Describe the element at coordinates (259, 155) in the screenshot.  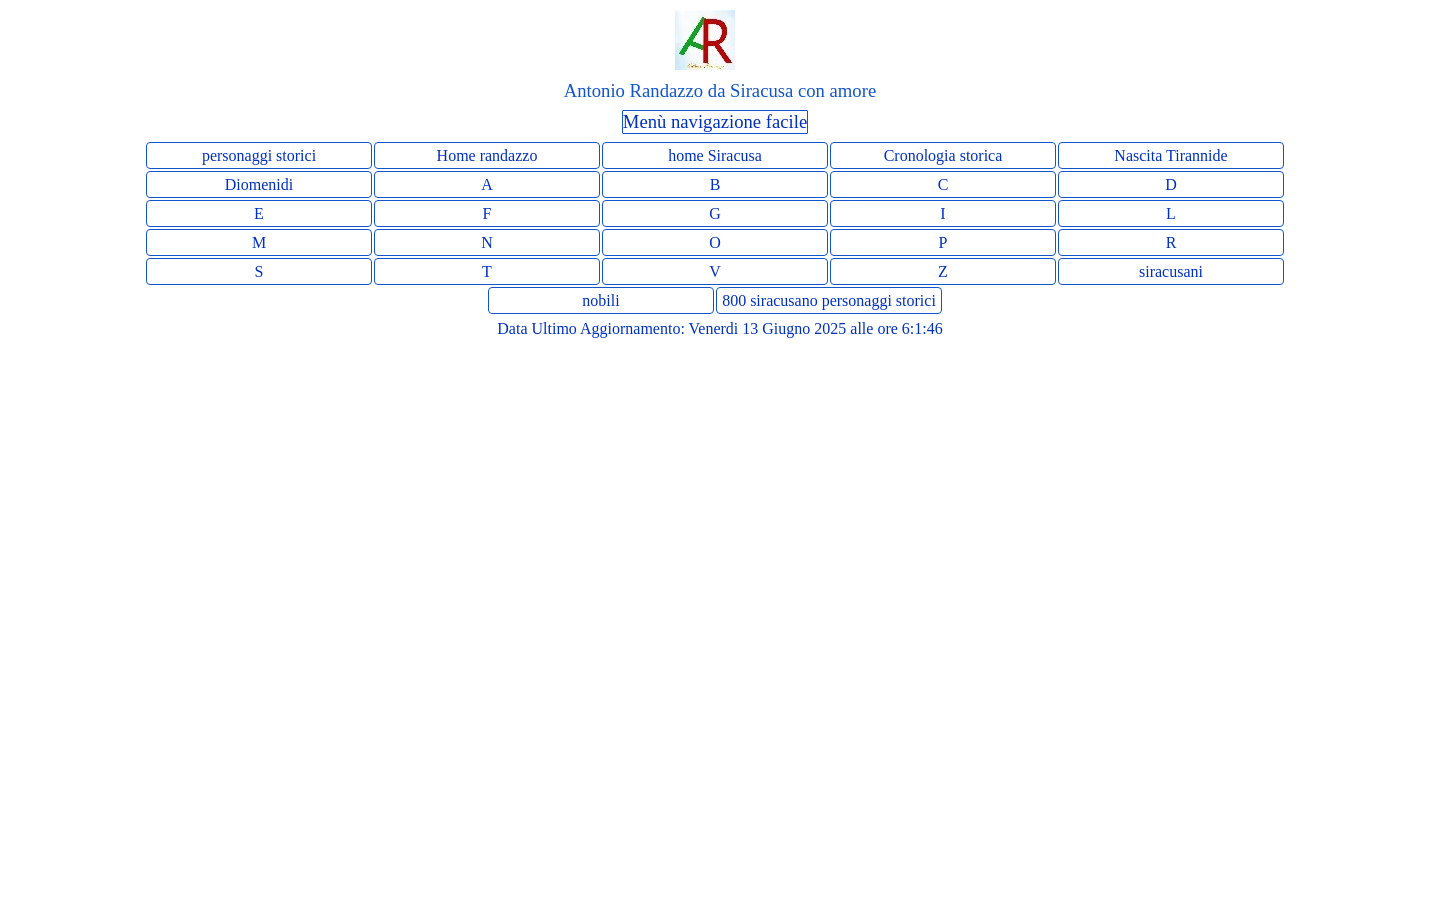
I see `personaggi storici` at that location.